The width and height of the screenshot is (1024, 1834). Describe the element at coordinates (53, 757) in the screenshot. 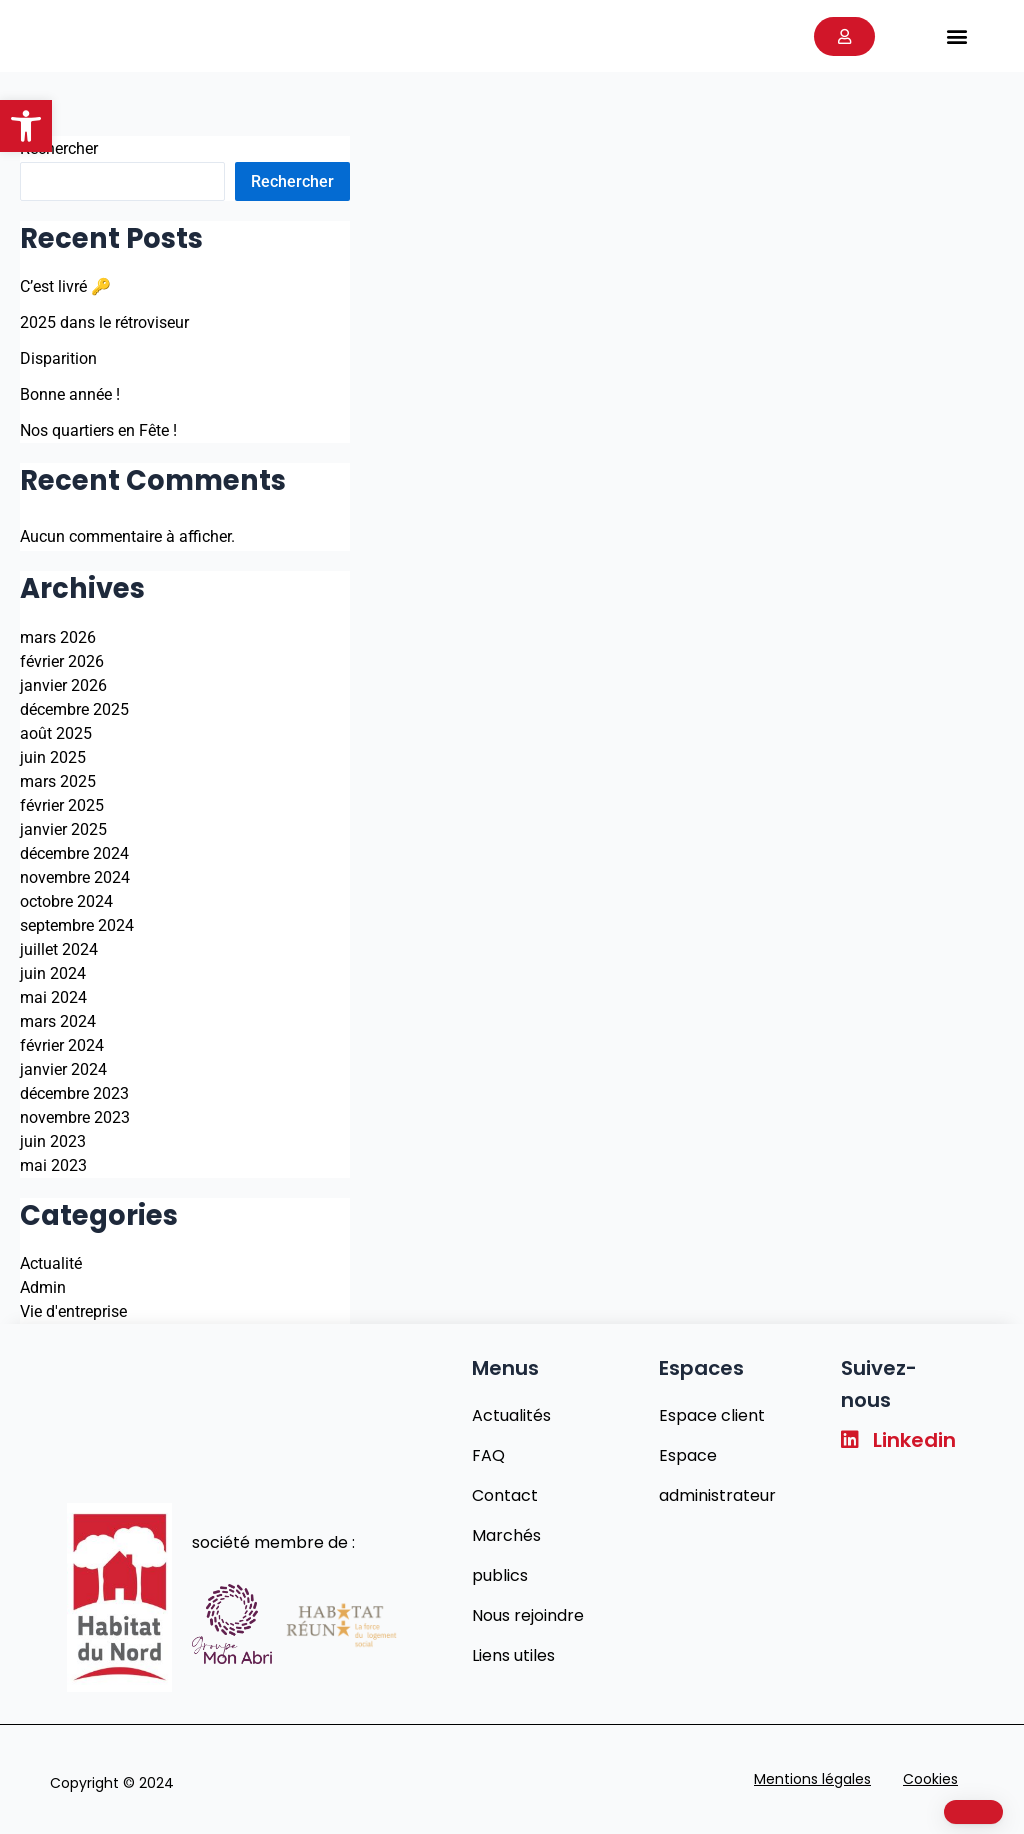

I see `juin 2025` at that location.